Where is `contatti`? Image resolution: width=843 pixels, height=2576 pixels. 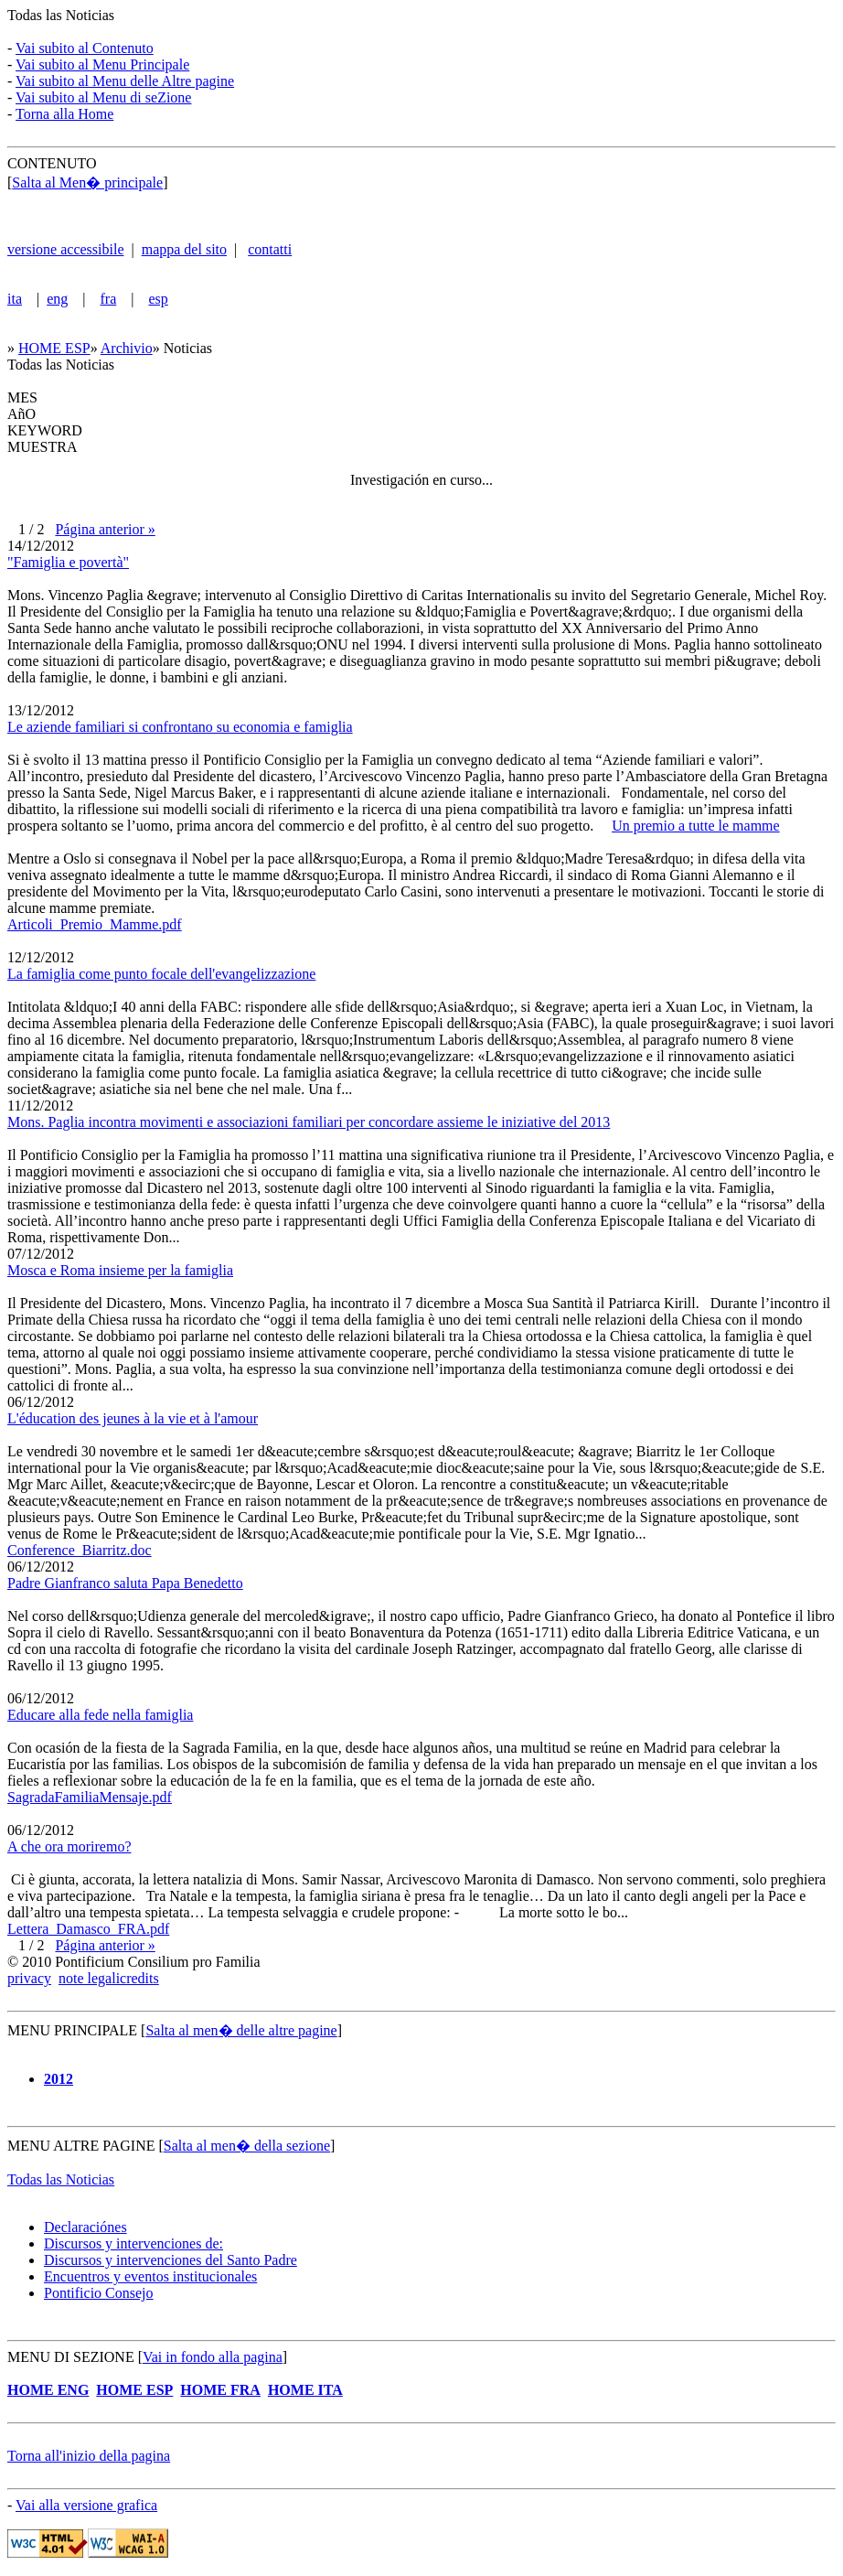 contatti is located at coordinates (270, 249).